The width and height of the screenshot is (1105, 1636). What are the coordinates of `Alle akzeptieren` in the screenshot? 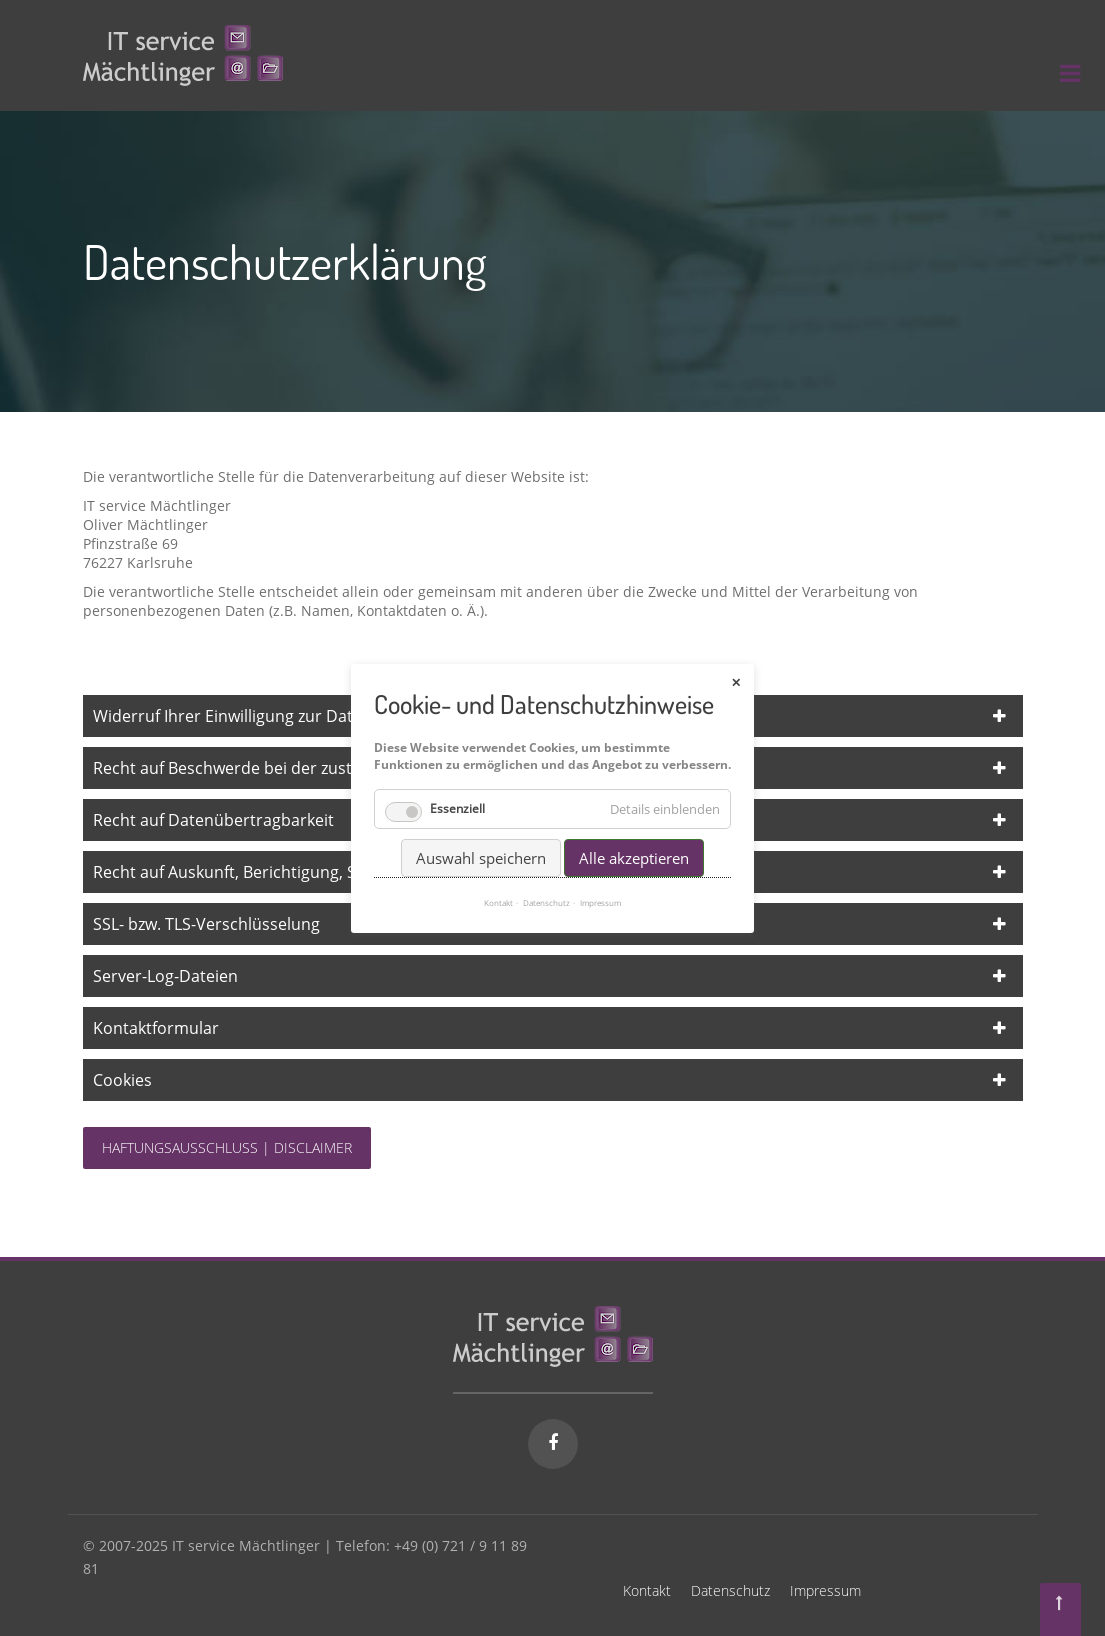 It's located at (634, 843).